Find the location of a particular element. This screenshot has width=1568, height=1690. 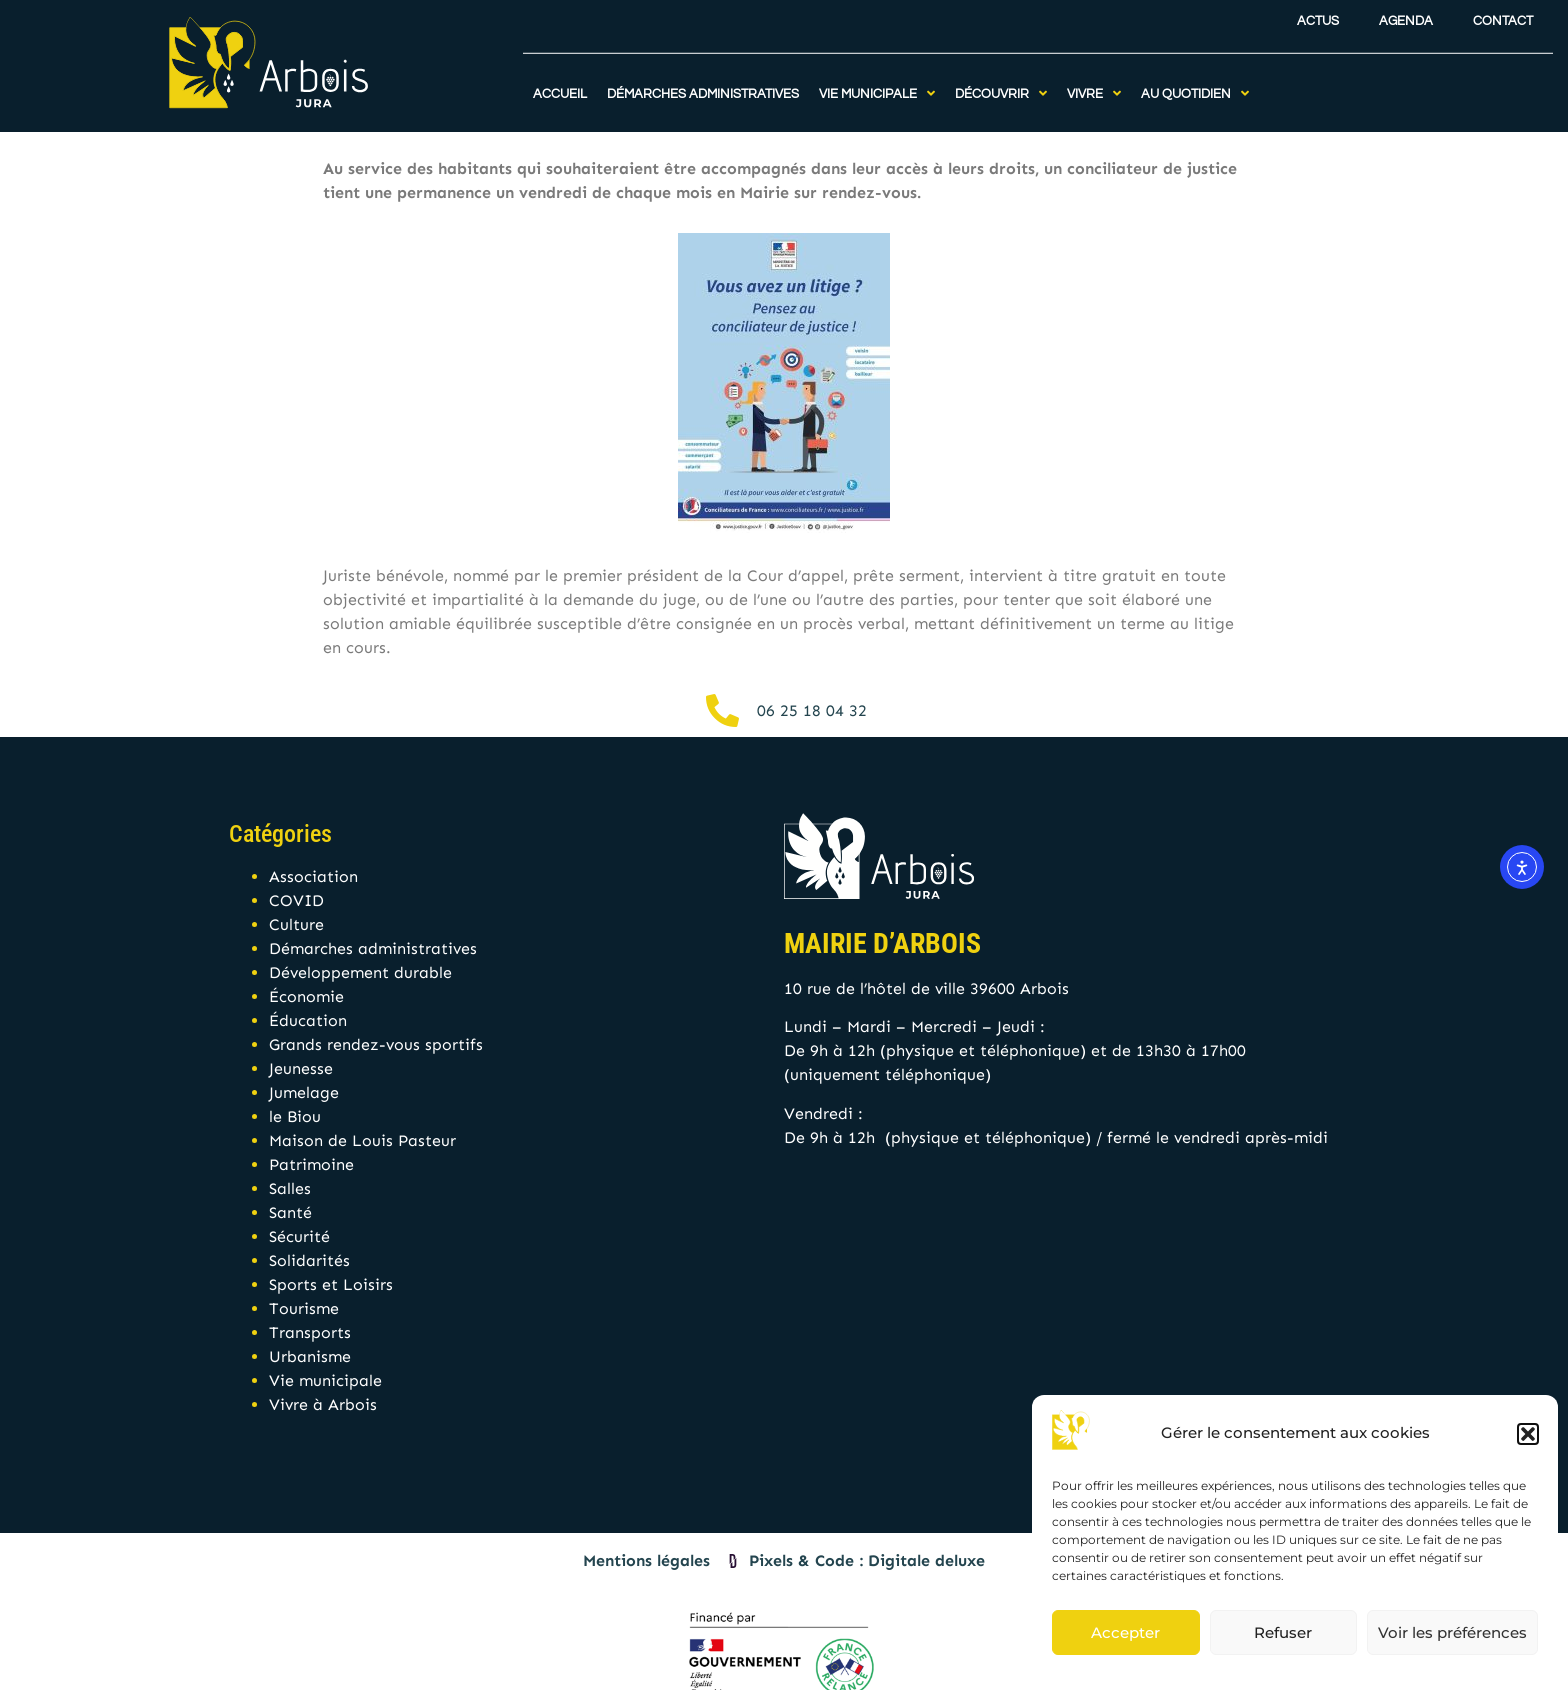

COVID is located at coordinates (296, 900).